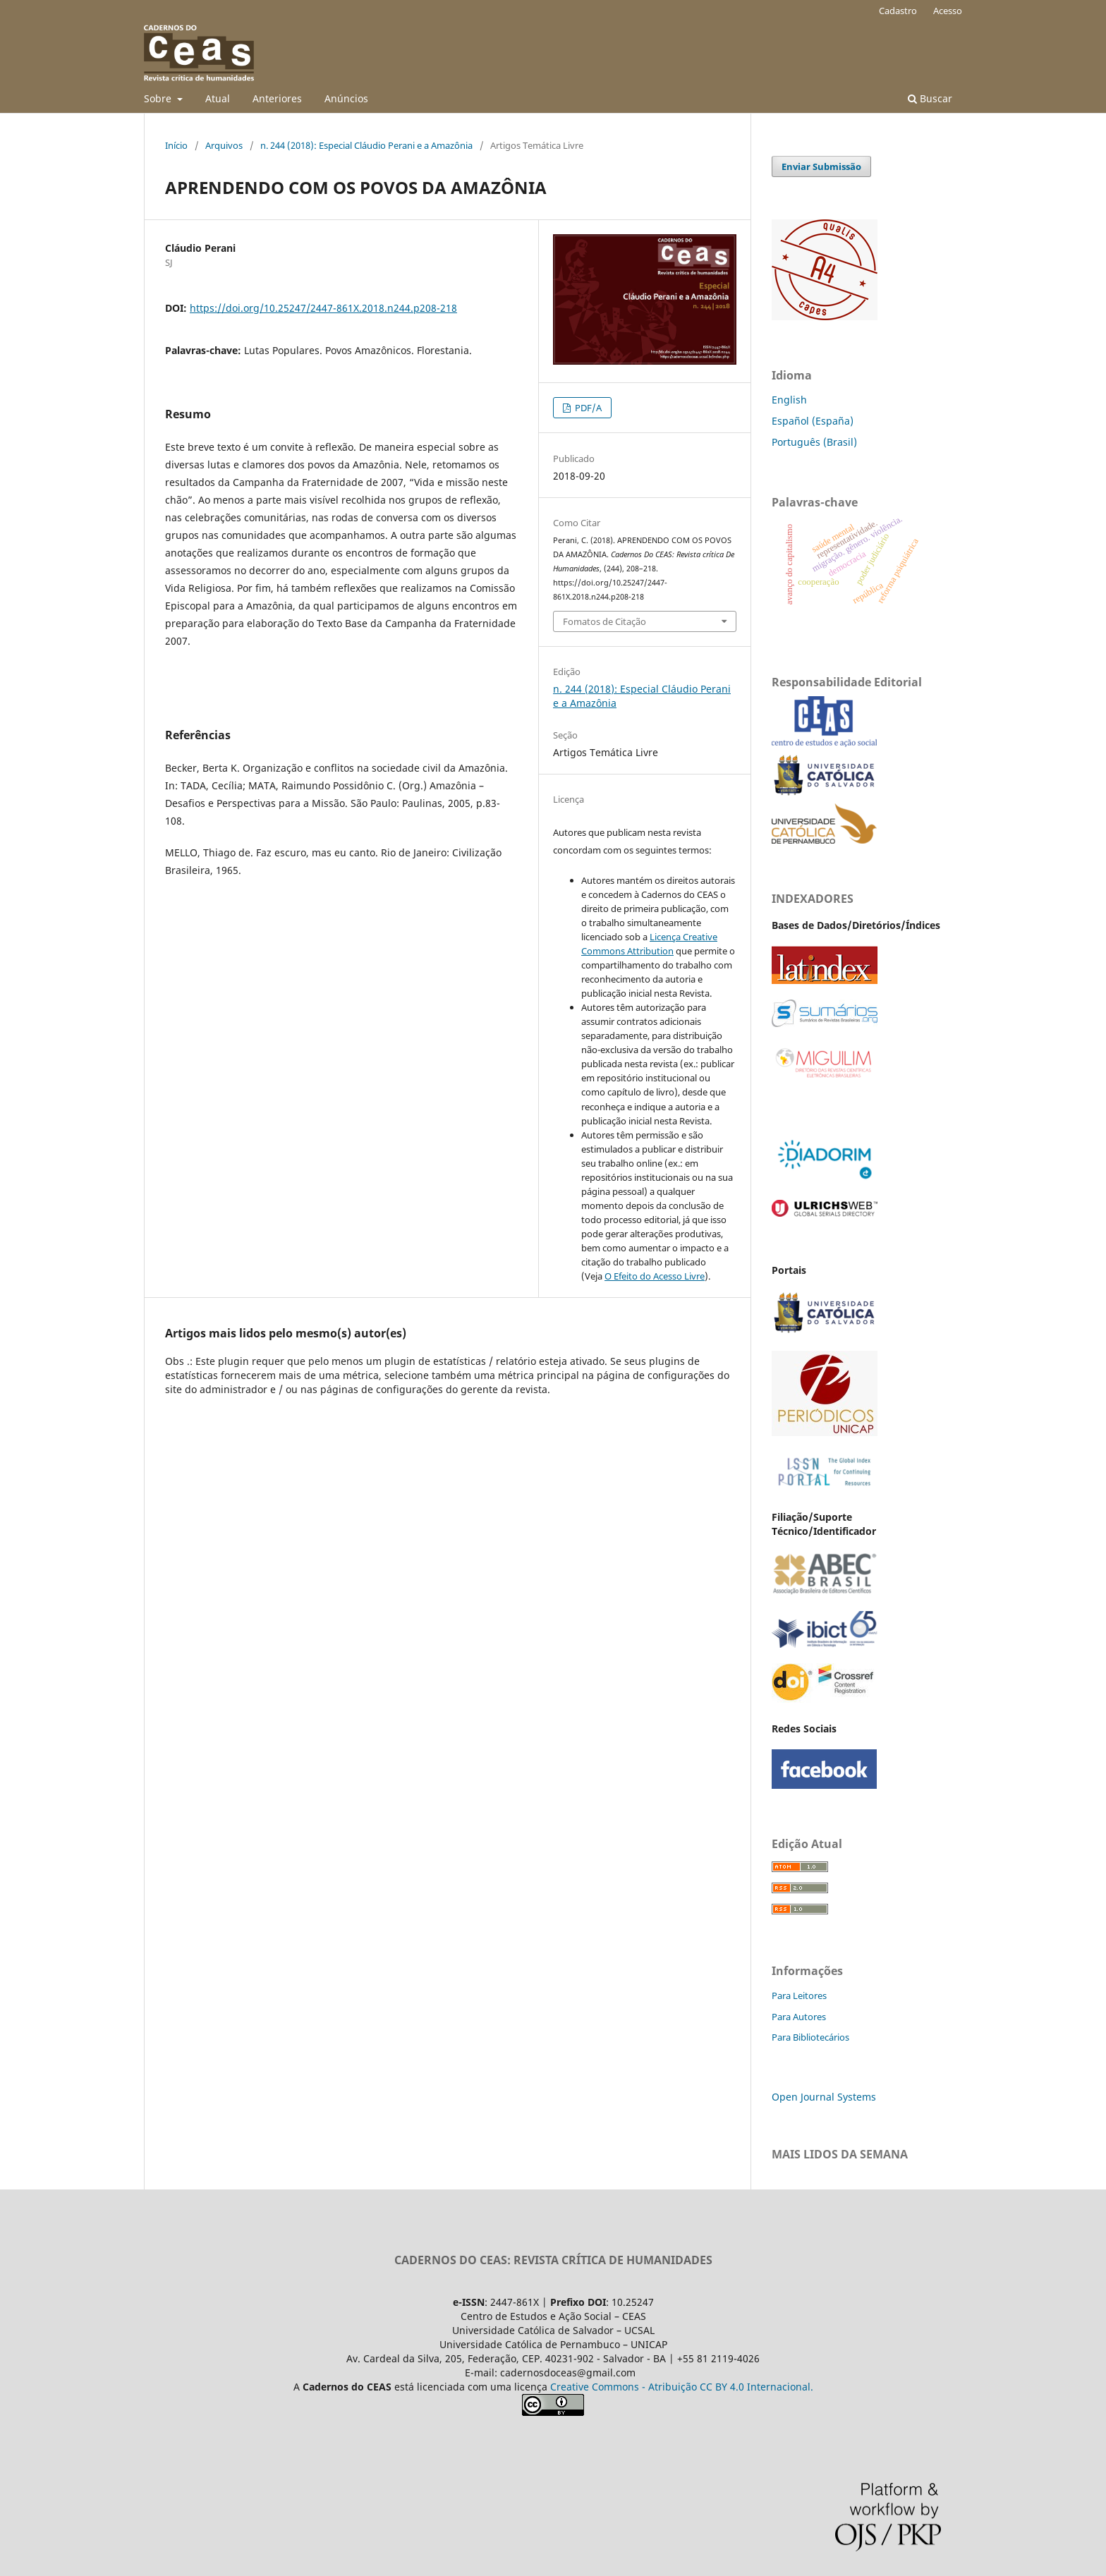 This screenshot has height=2576, width=1106. I want to click on Español (España), so click(812, 420).